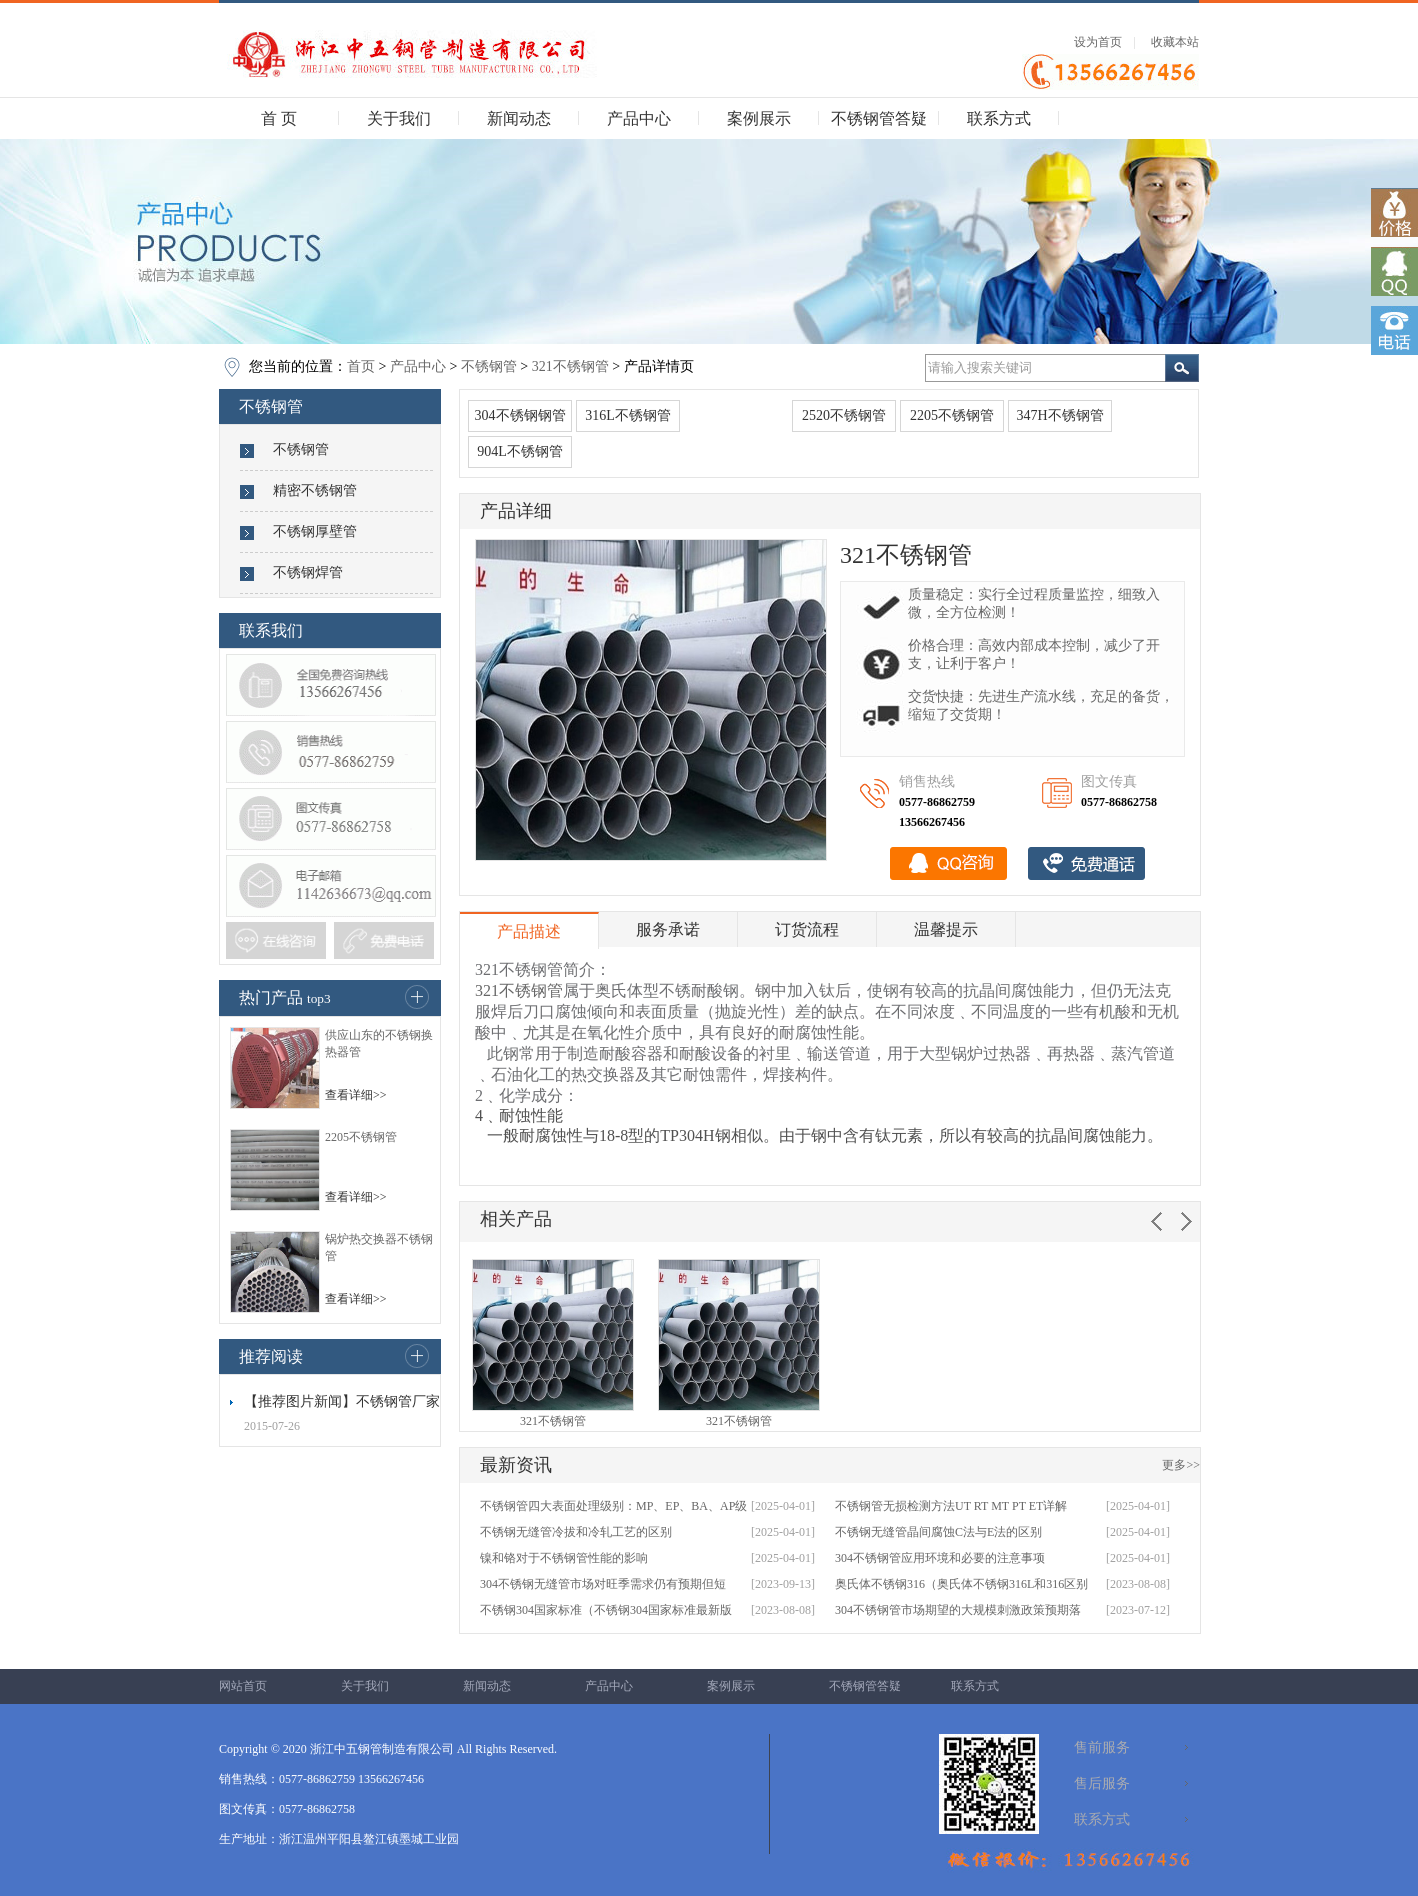 Image resolution: width=1418 pixels, height=1896 pixels. Describe the element at coordinates (1102, 1783) in the screenshot. I see `售后服务` at that location.